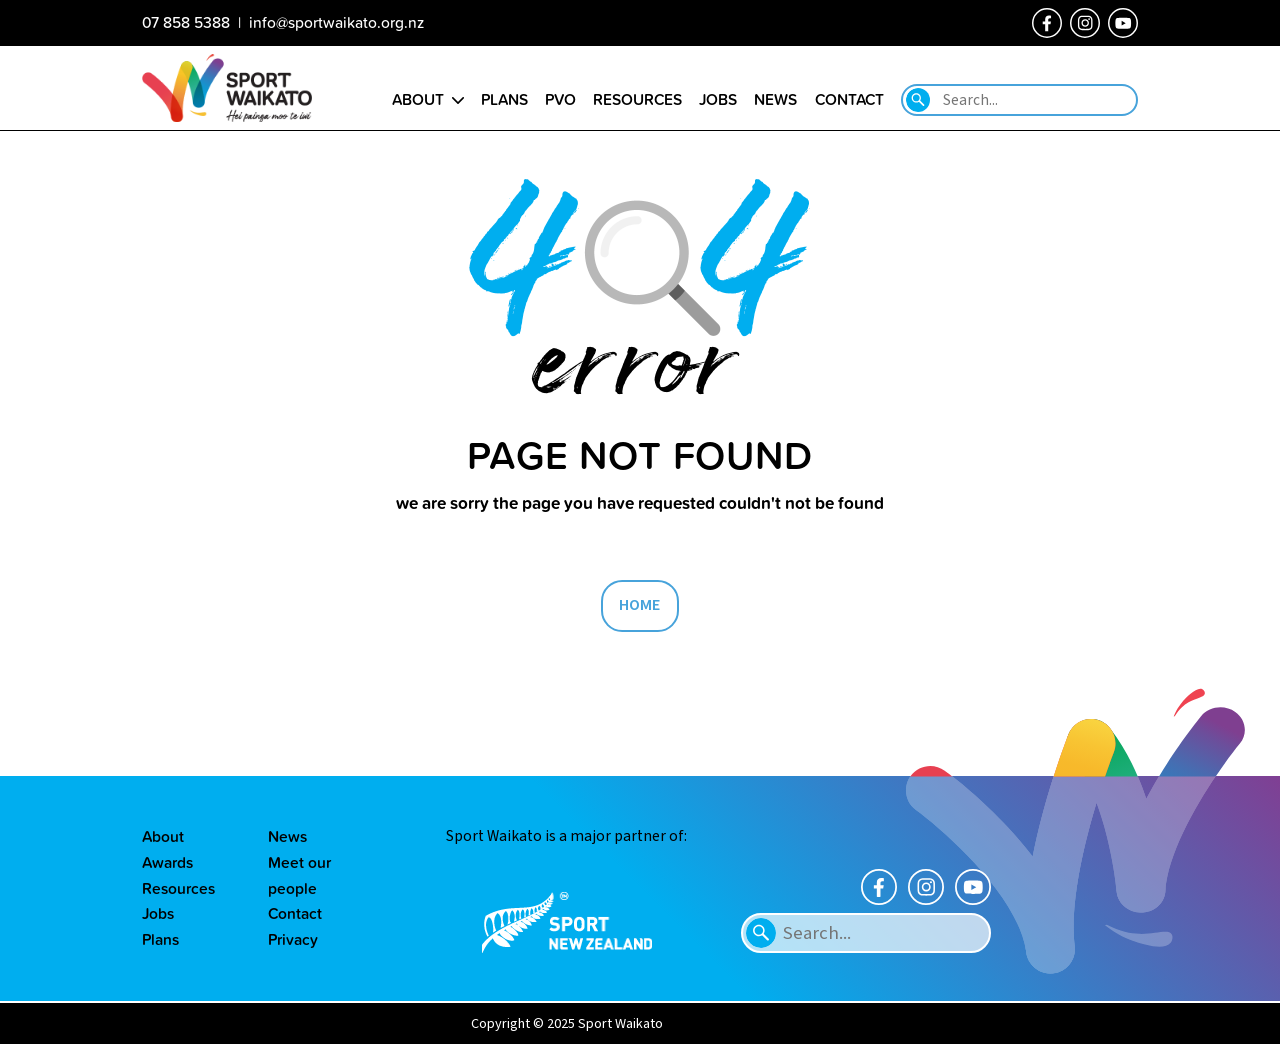 The image size is (1280, 1044). What do you see at coordinates (295, 913) in the screenshot?
I see `Contact` at bounding box center [295, 913].